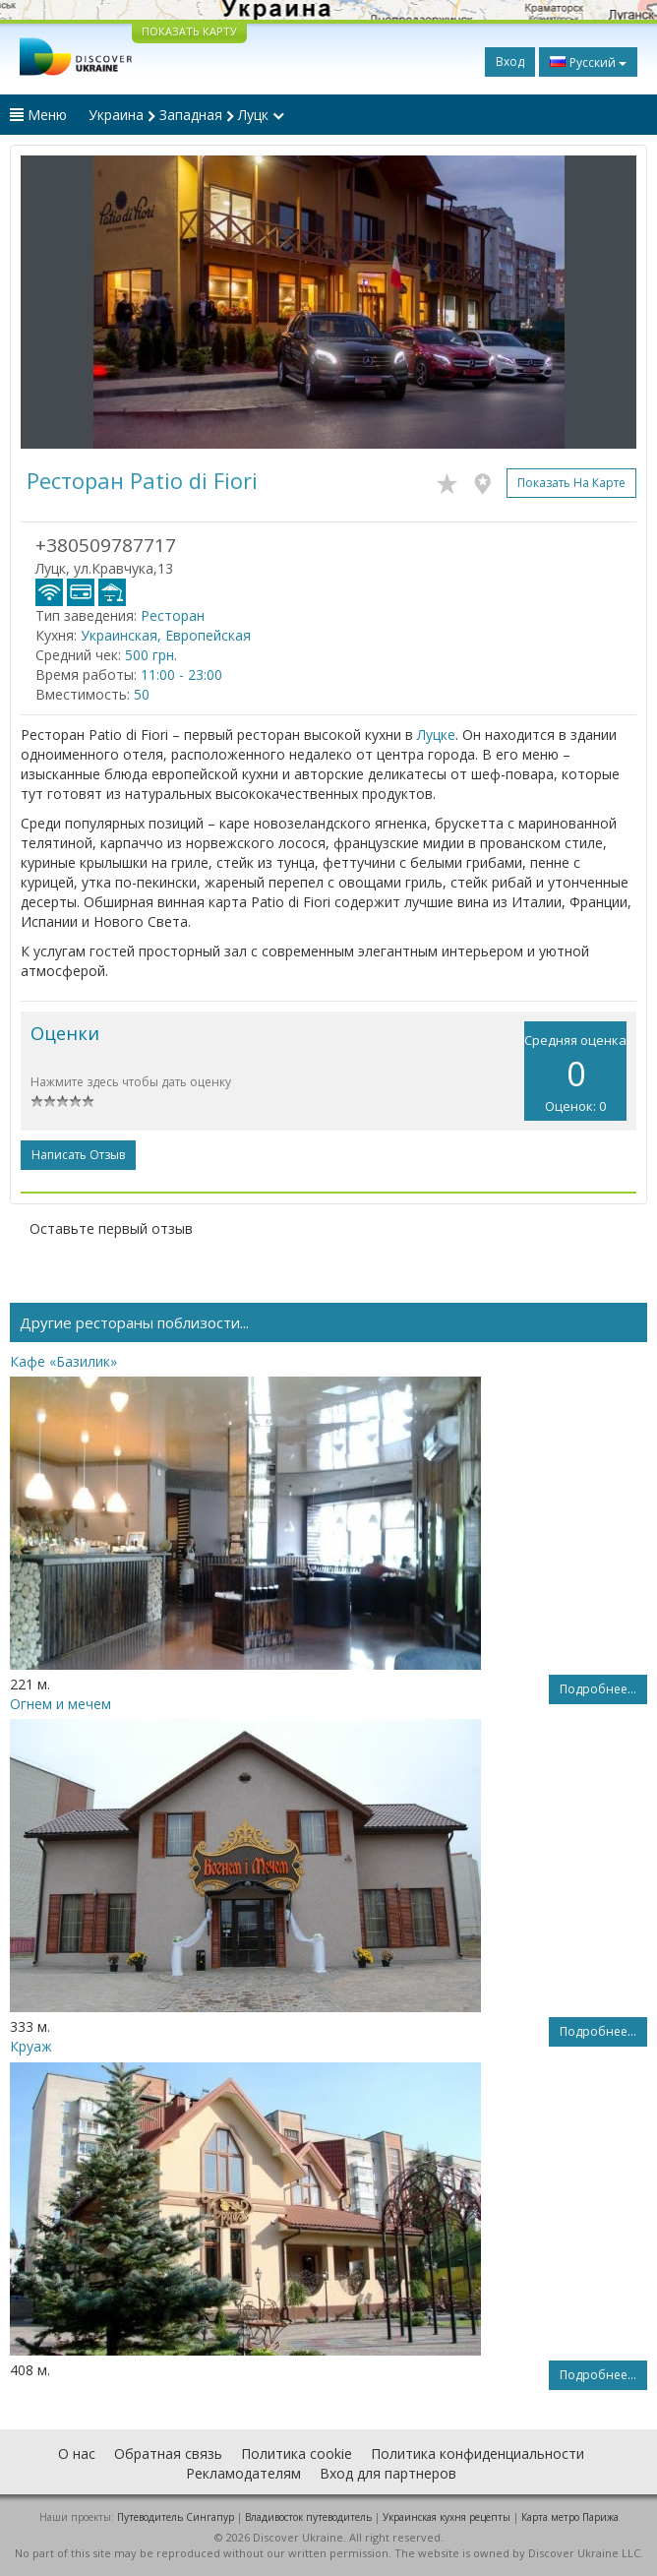 Image resolution: width=657 pixels, height=2576 pixels. What do you see at coordinates (151, 654) in the screenshot?
I see `500 грн.` at bounding box center [151, 654].